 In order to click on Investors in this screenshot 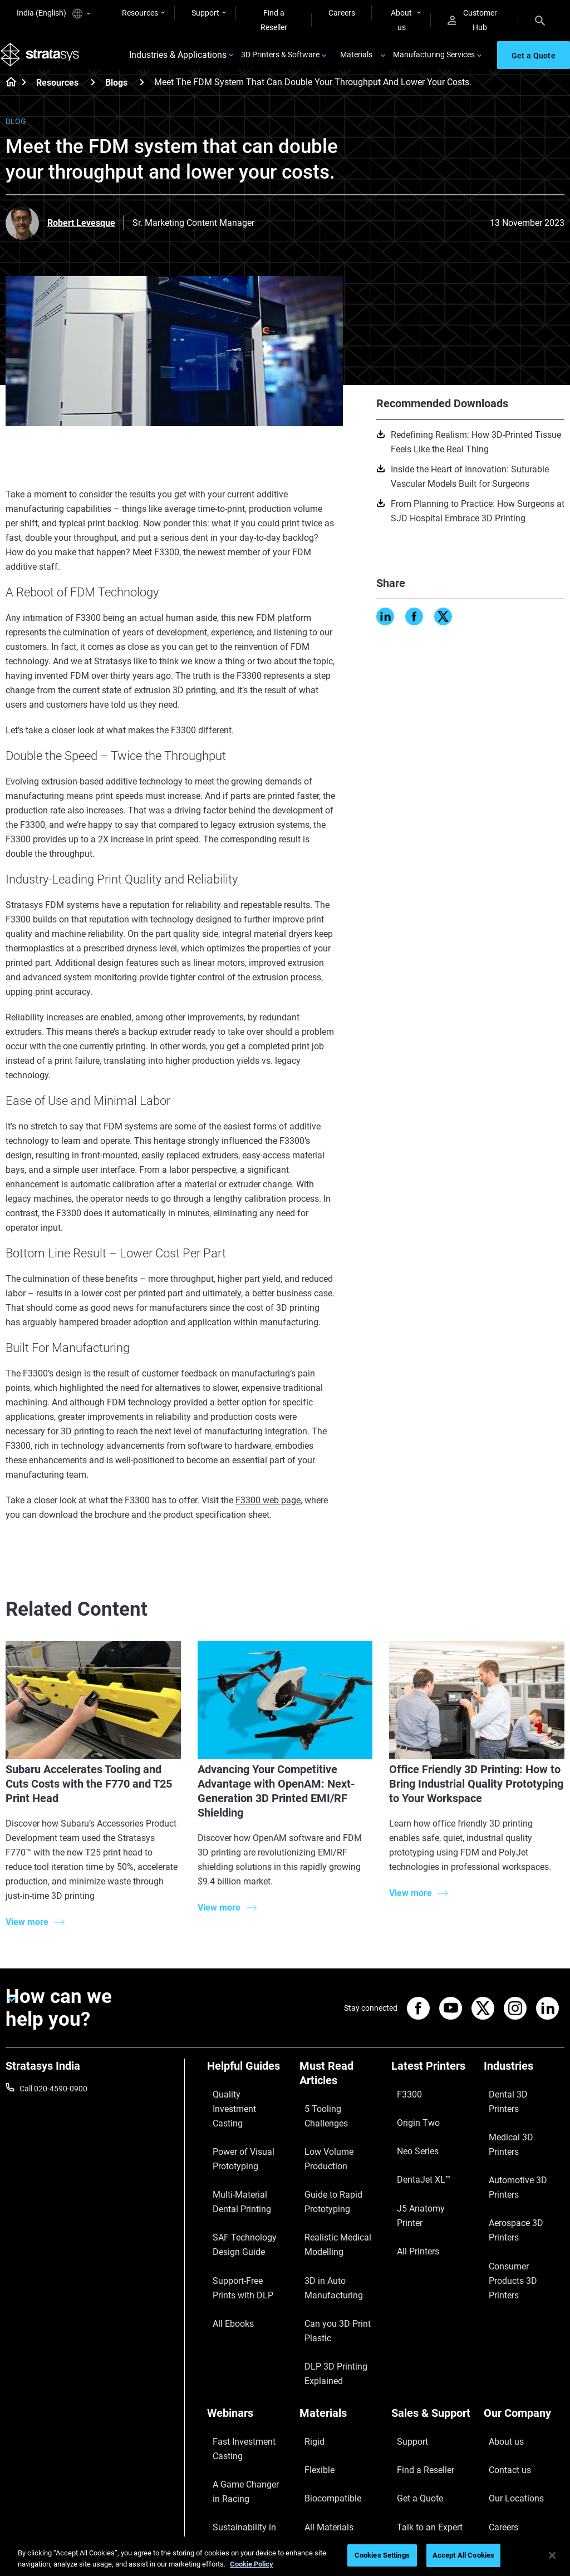, I will do `click(500, 2448)`.